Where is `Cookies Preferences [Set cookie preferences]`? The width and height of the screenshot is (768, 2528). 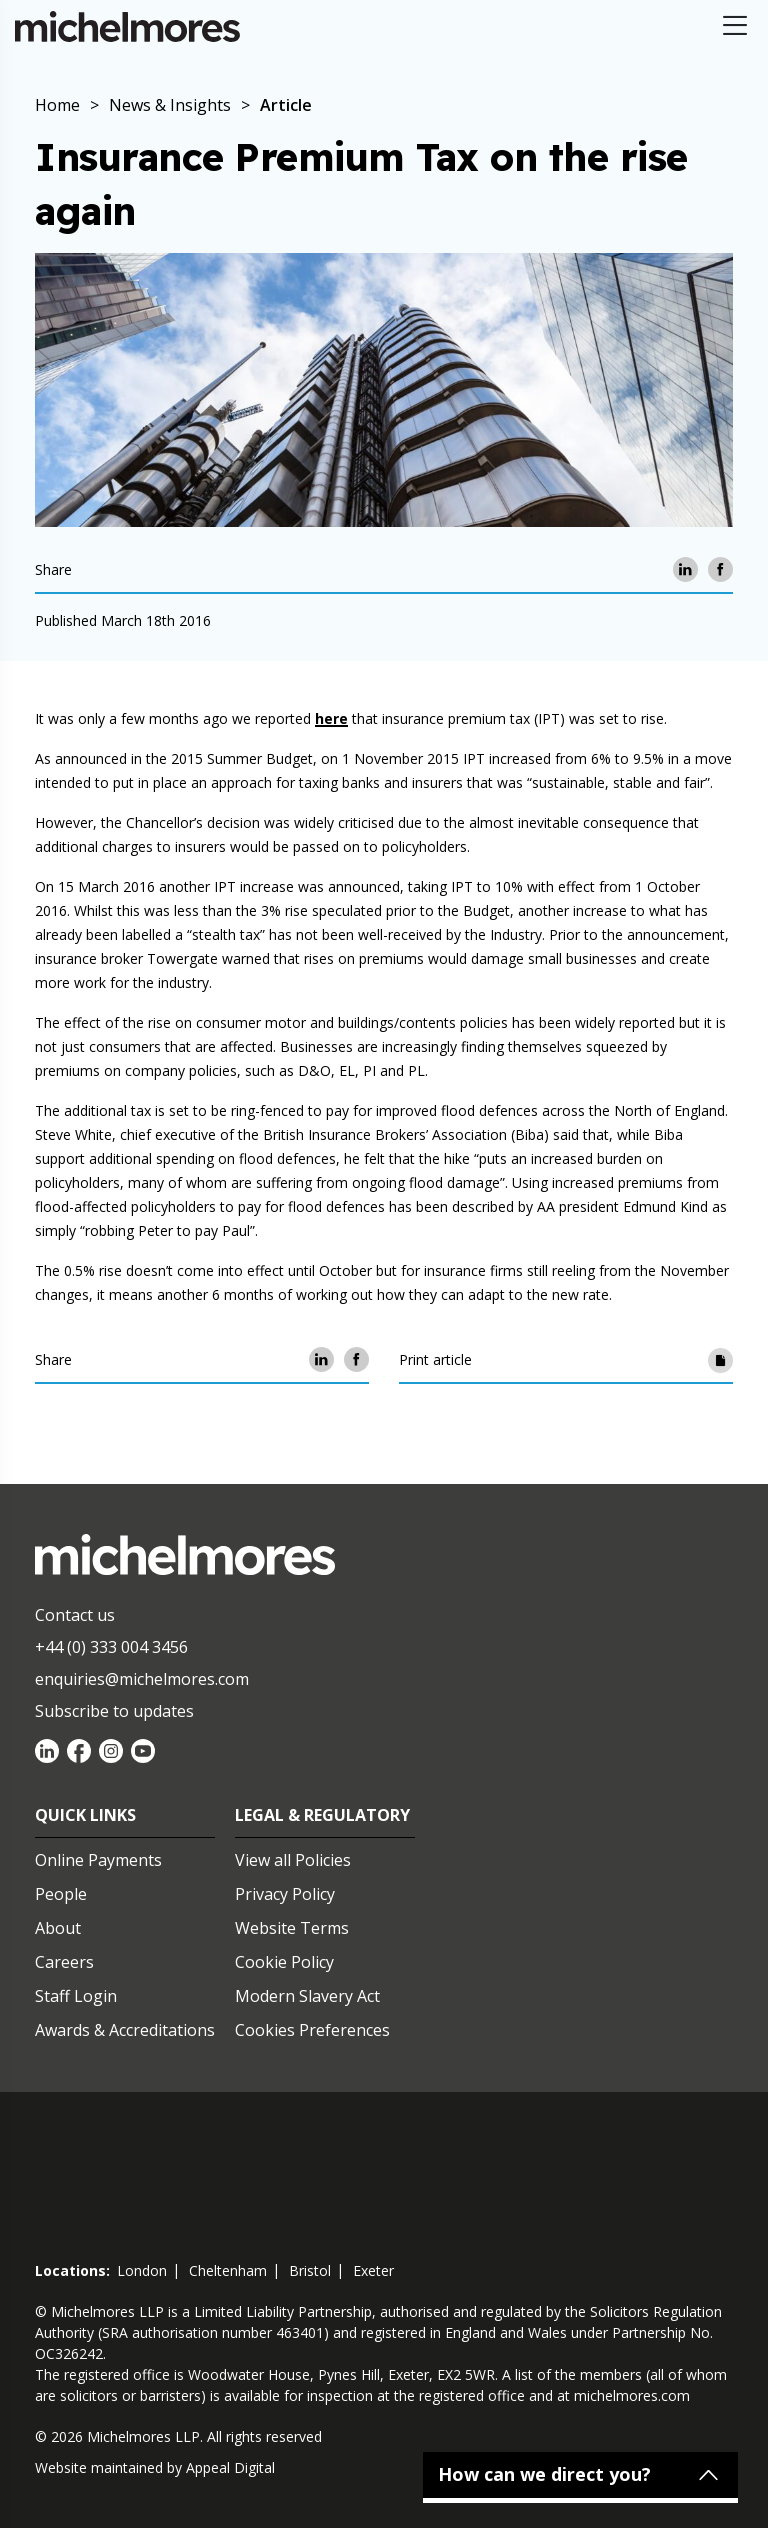
Cookies Preferences [Set cookie preferences] is located at coordinates (312, 2030).